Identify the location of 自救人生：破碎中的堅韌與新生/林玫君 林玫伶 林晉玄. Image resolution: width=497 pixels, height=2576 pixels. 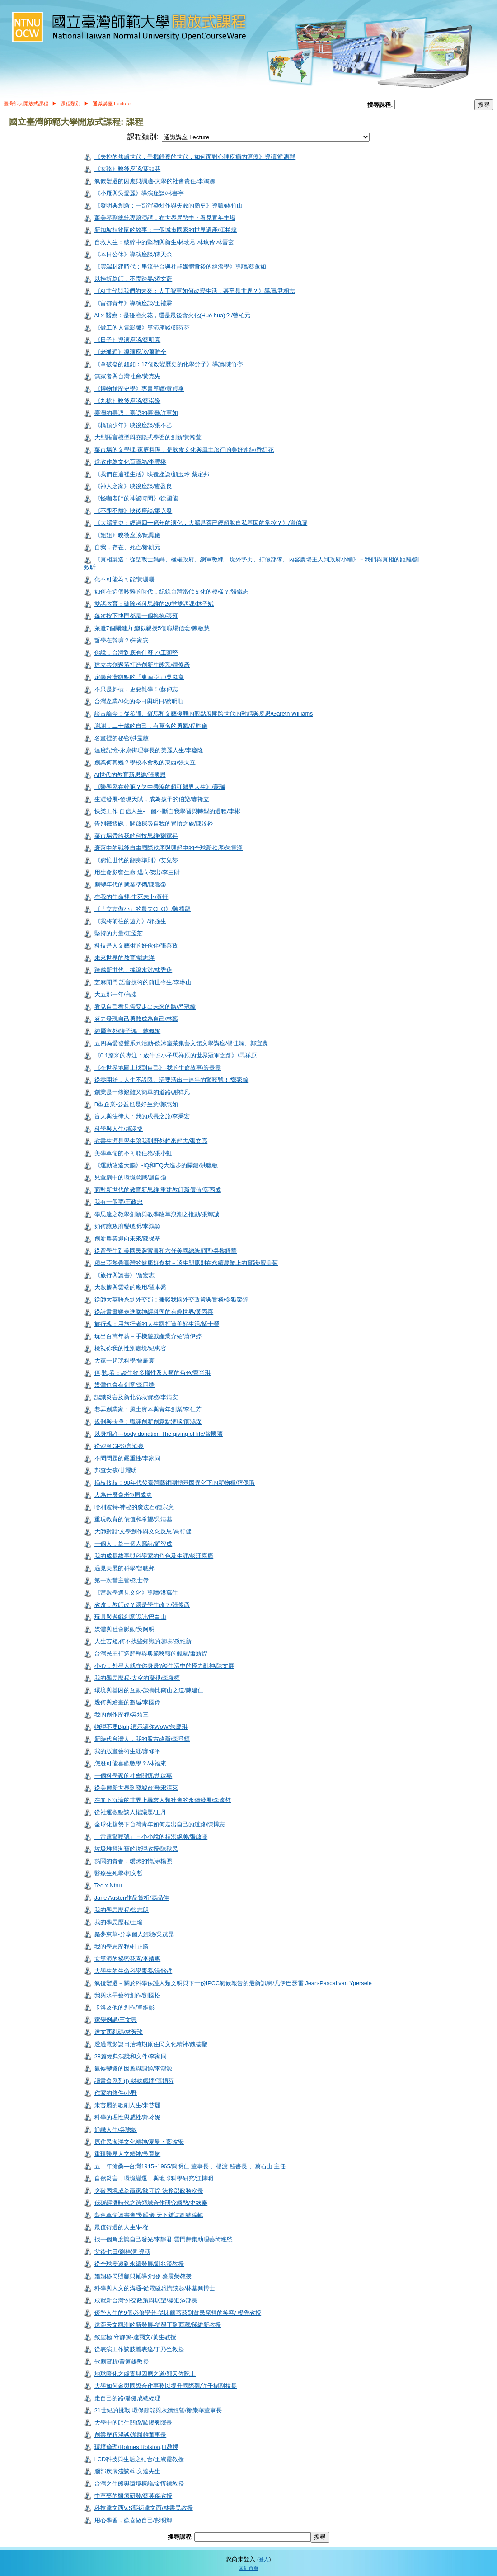
(164, 242).